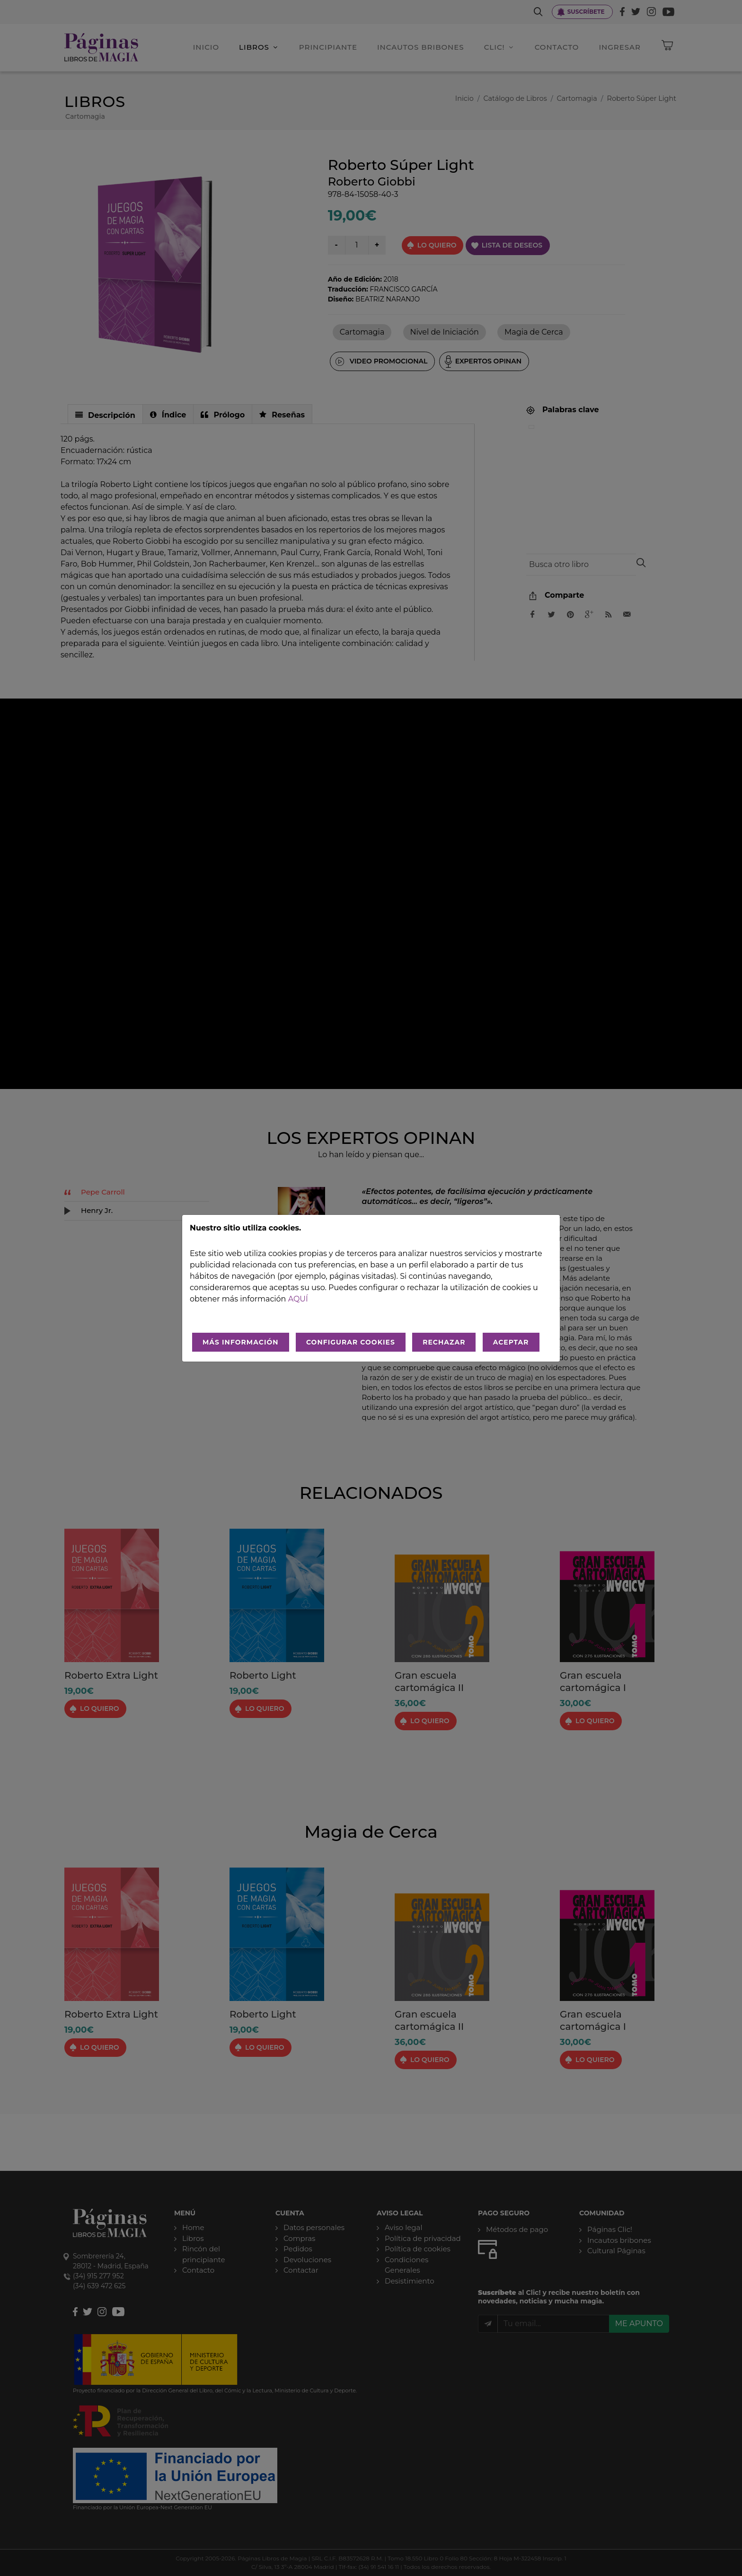 The height and width of the screenshot is (2576, 742). What do you see at coordinates (298, 1298) in the screenshot?
I see `aquí` at bounding box center [298, 1298].